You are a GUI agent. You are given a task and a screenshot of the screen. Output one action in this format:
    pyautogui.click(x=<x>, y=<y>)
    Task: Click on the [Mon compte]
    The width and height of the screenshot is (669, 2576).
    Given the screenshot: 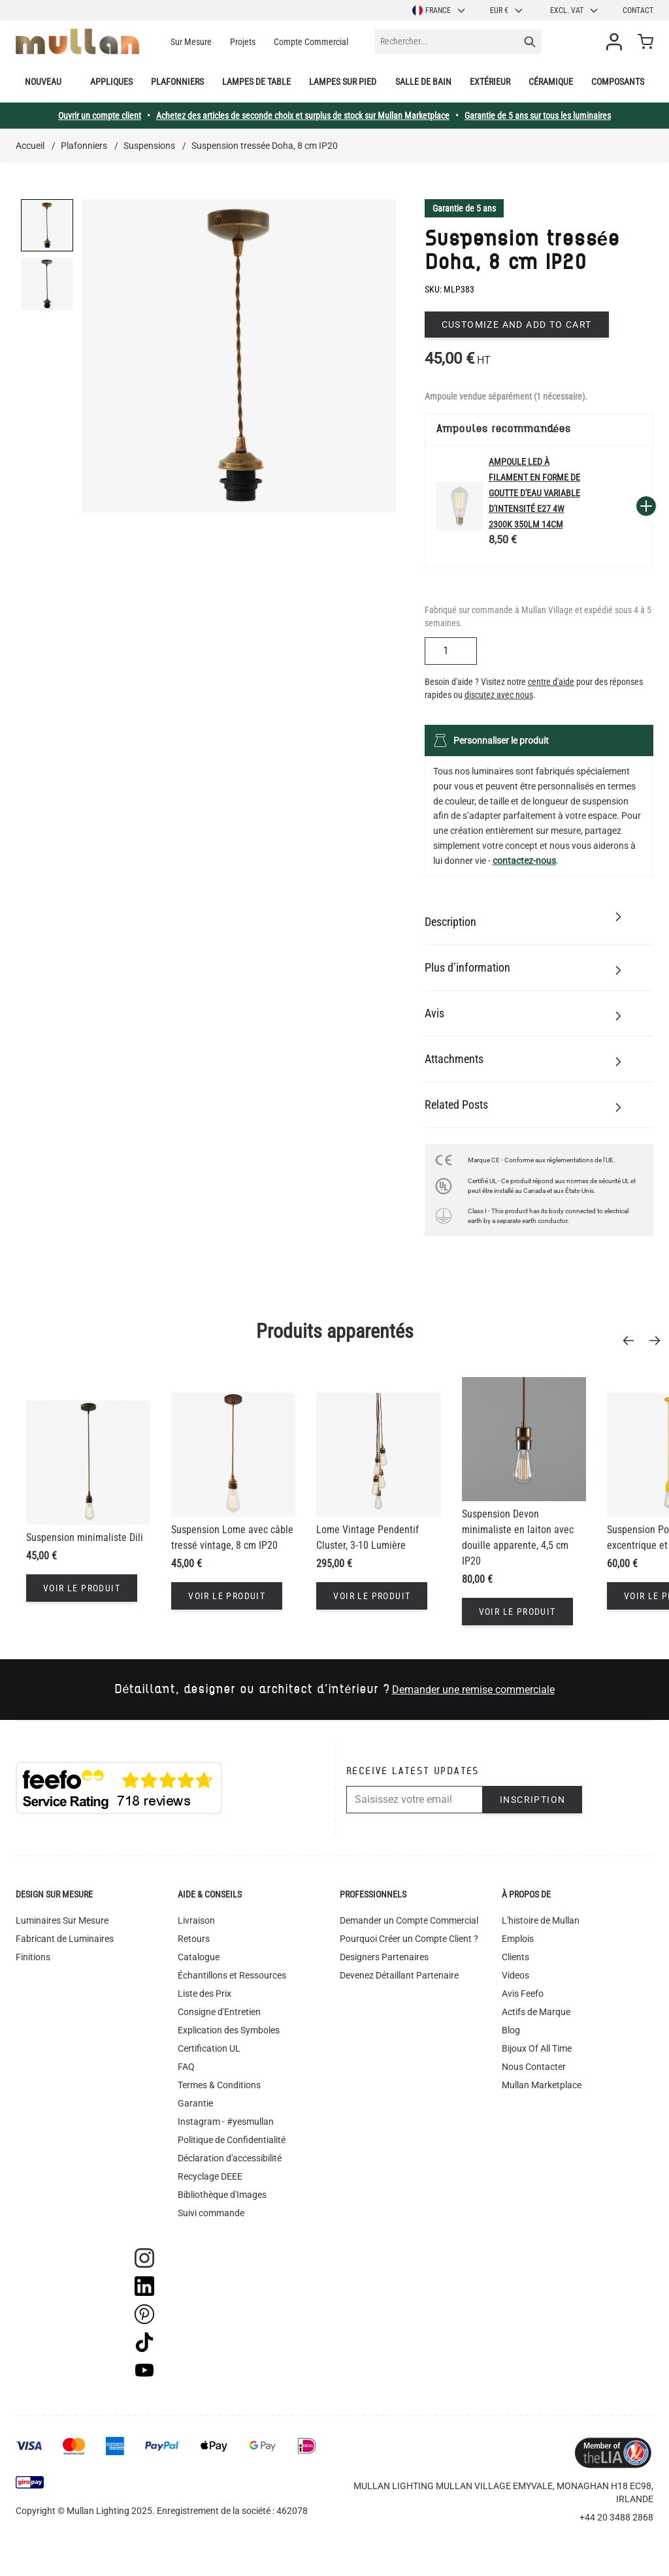 What is the action you would take?
    pyautogui.click(x=617, y=41)
    